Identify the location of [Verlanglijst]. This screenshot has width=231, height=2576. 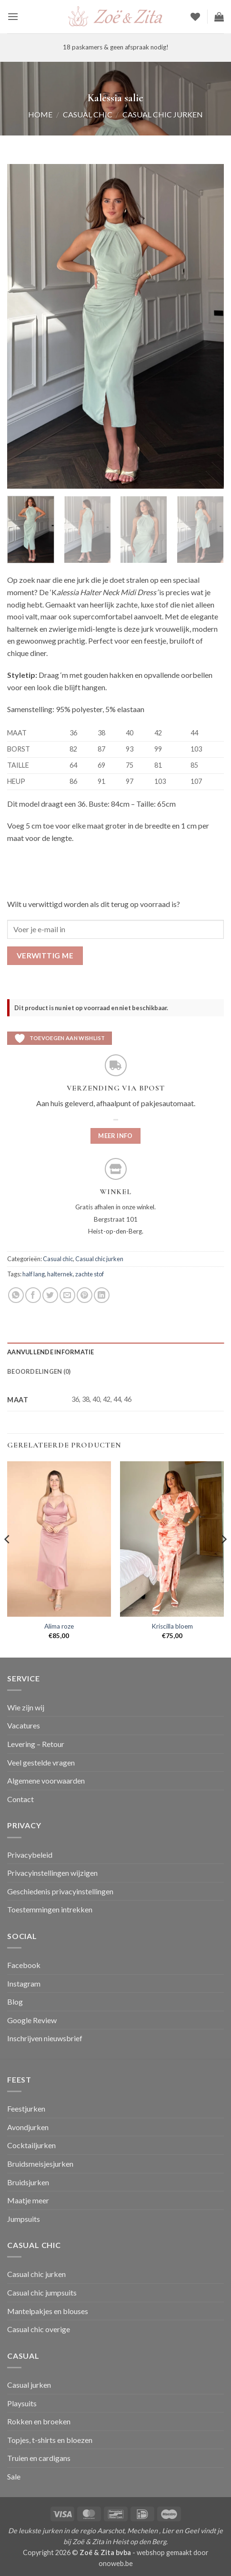
(195, 16).